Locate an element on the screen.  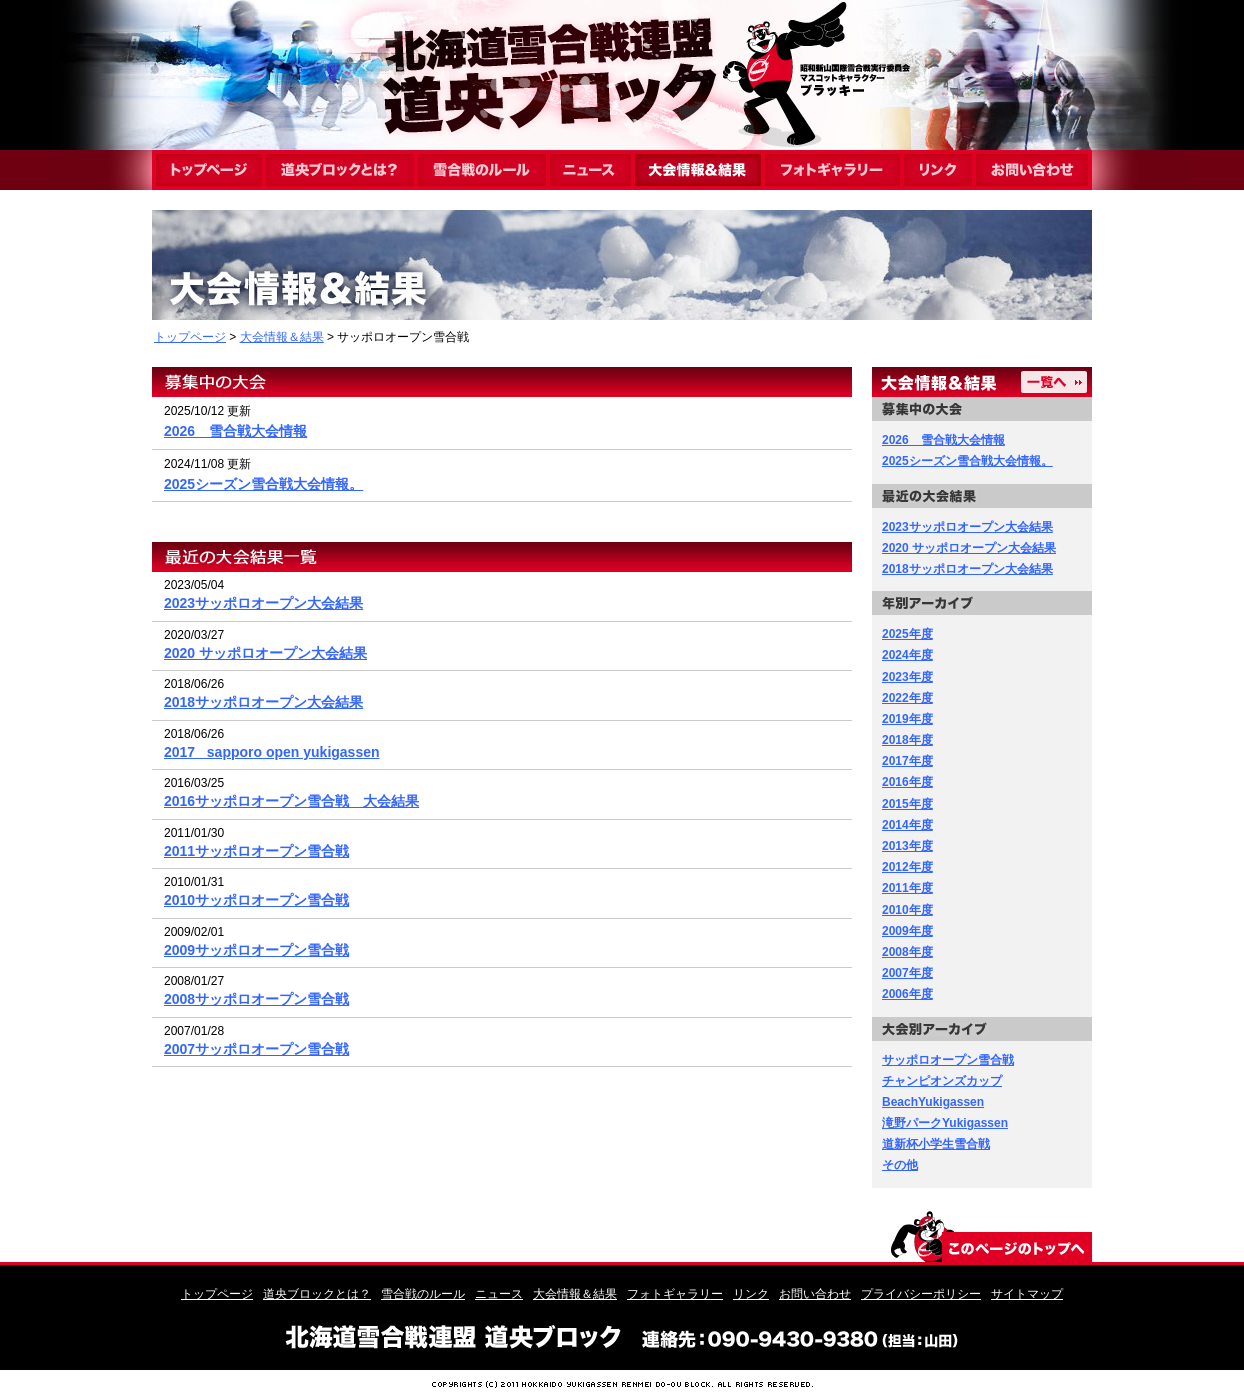
2014年度 is located at coordinates (907, 825).